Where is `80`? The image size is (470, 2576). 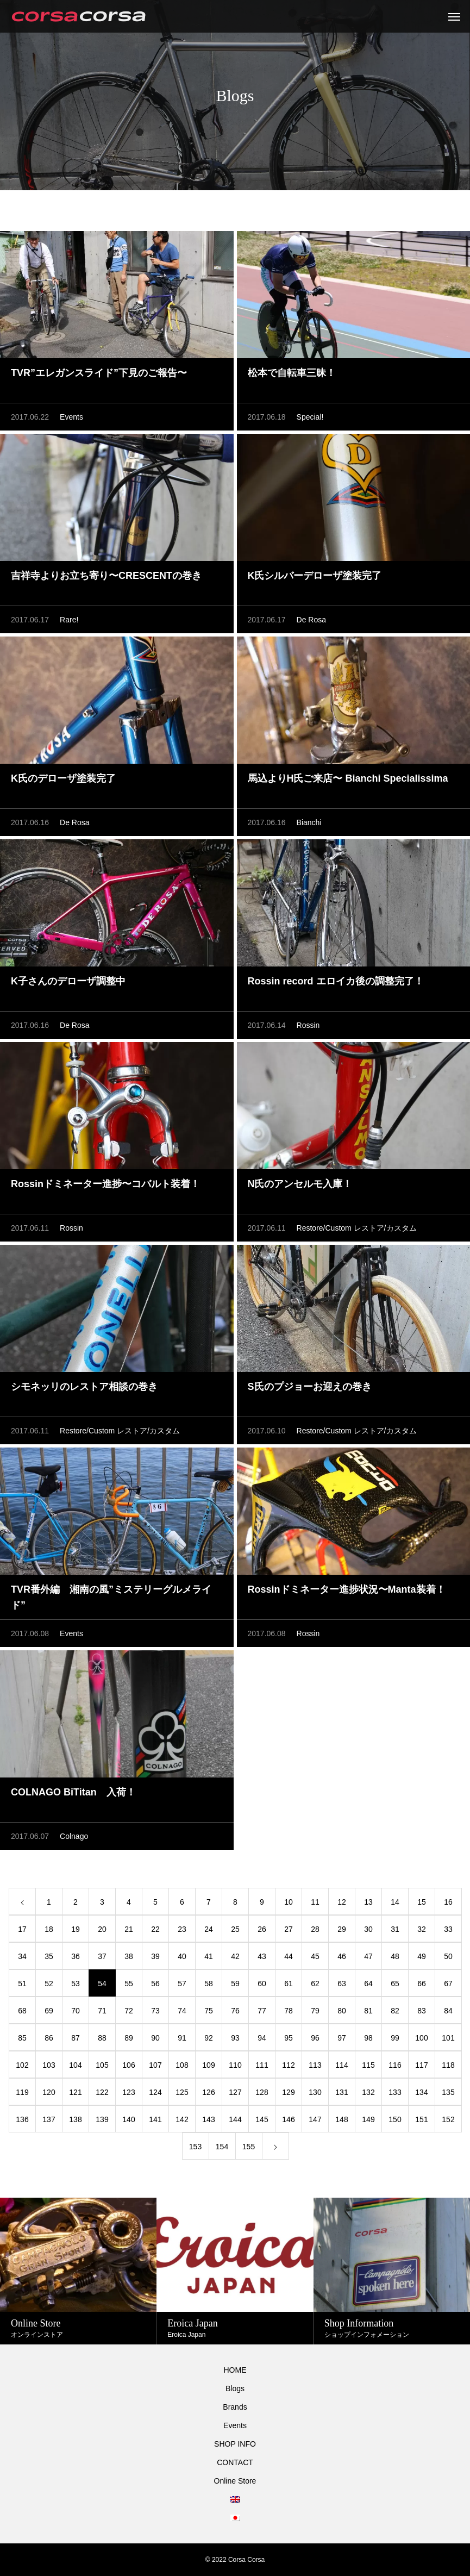 80 is located at coordinates (341, 2010).